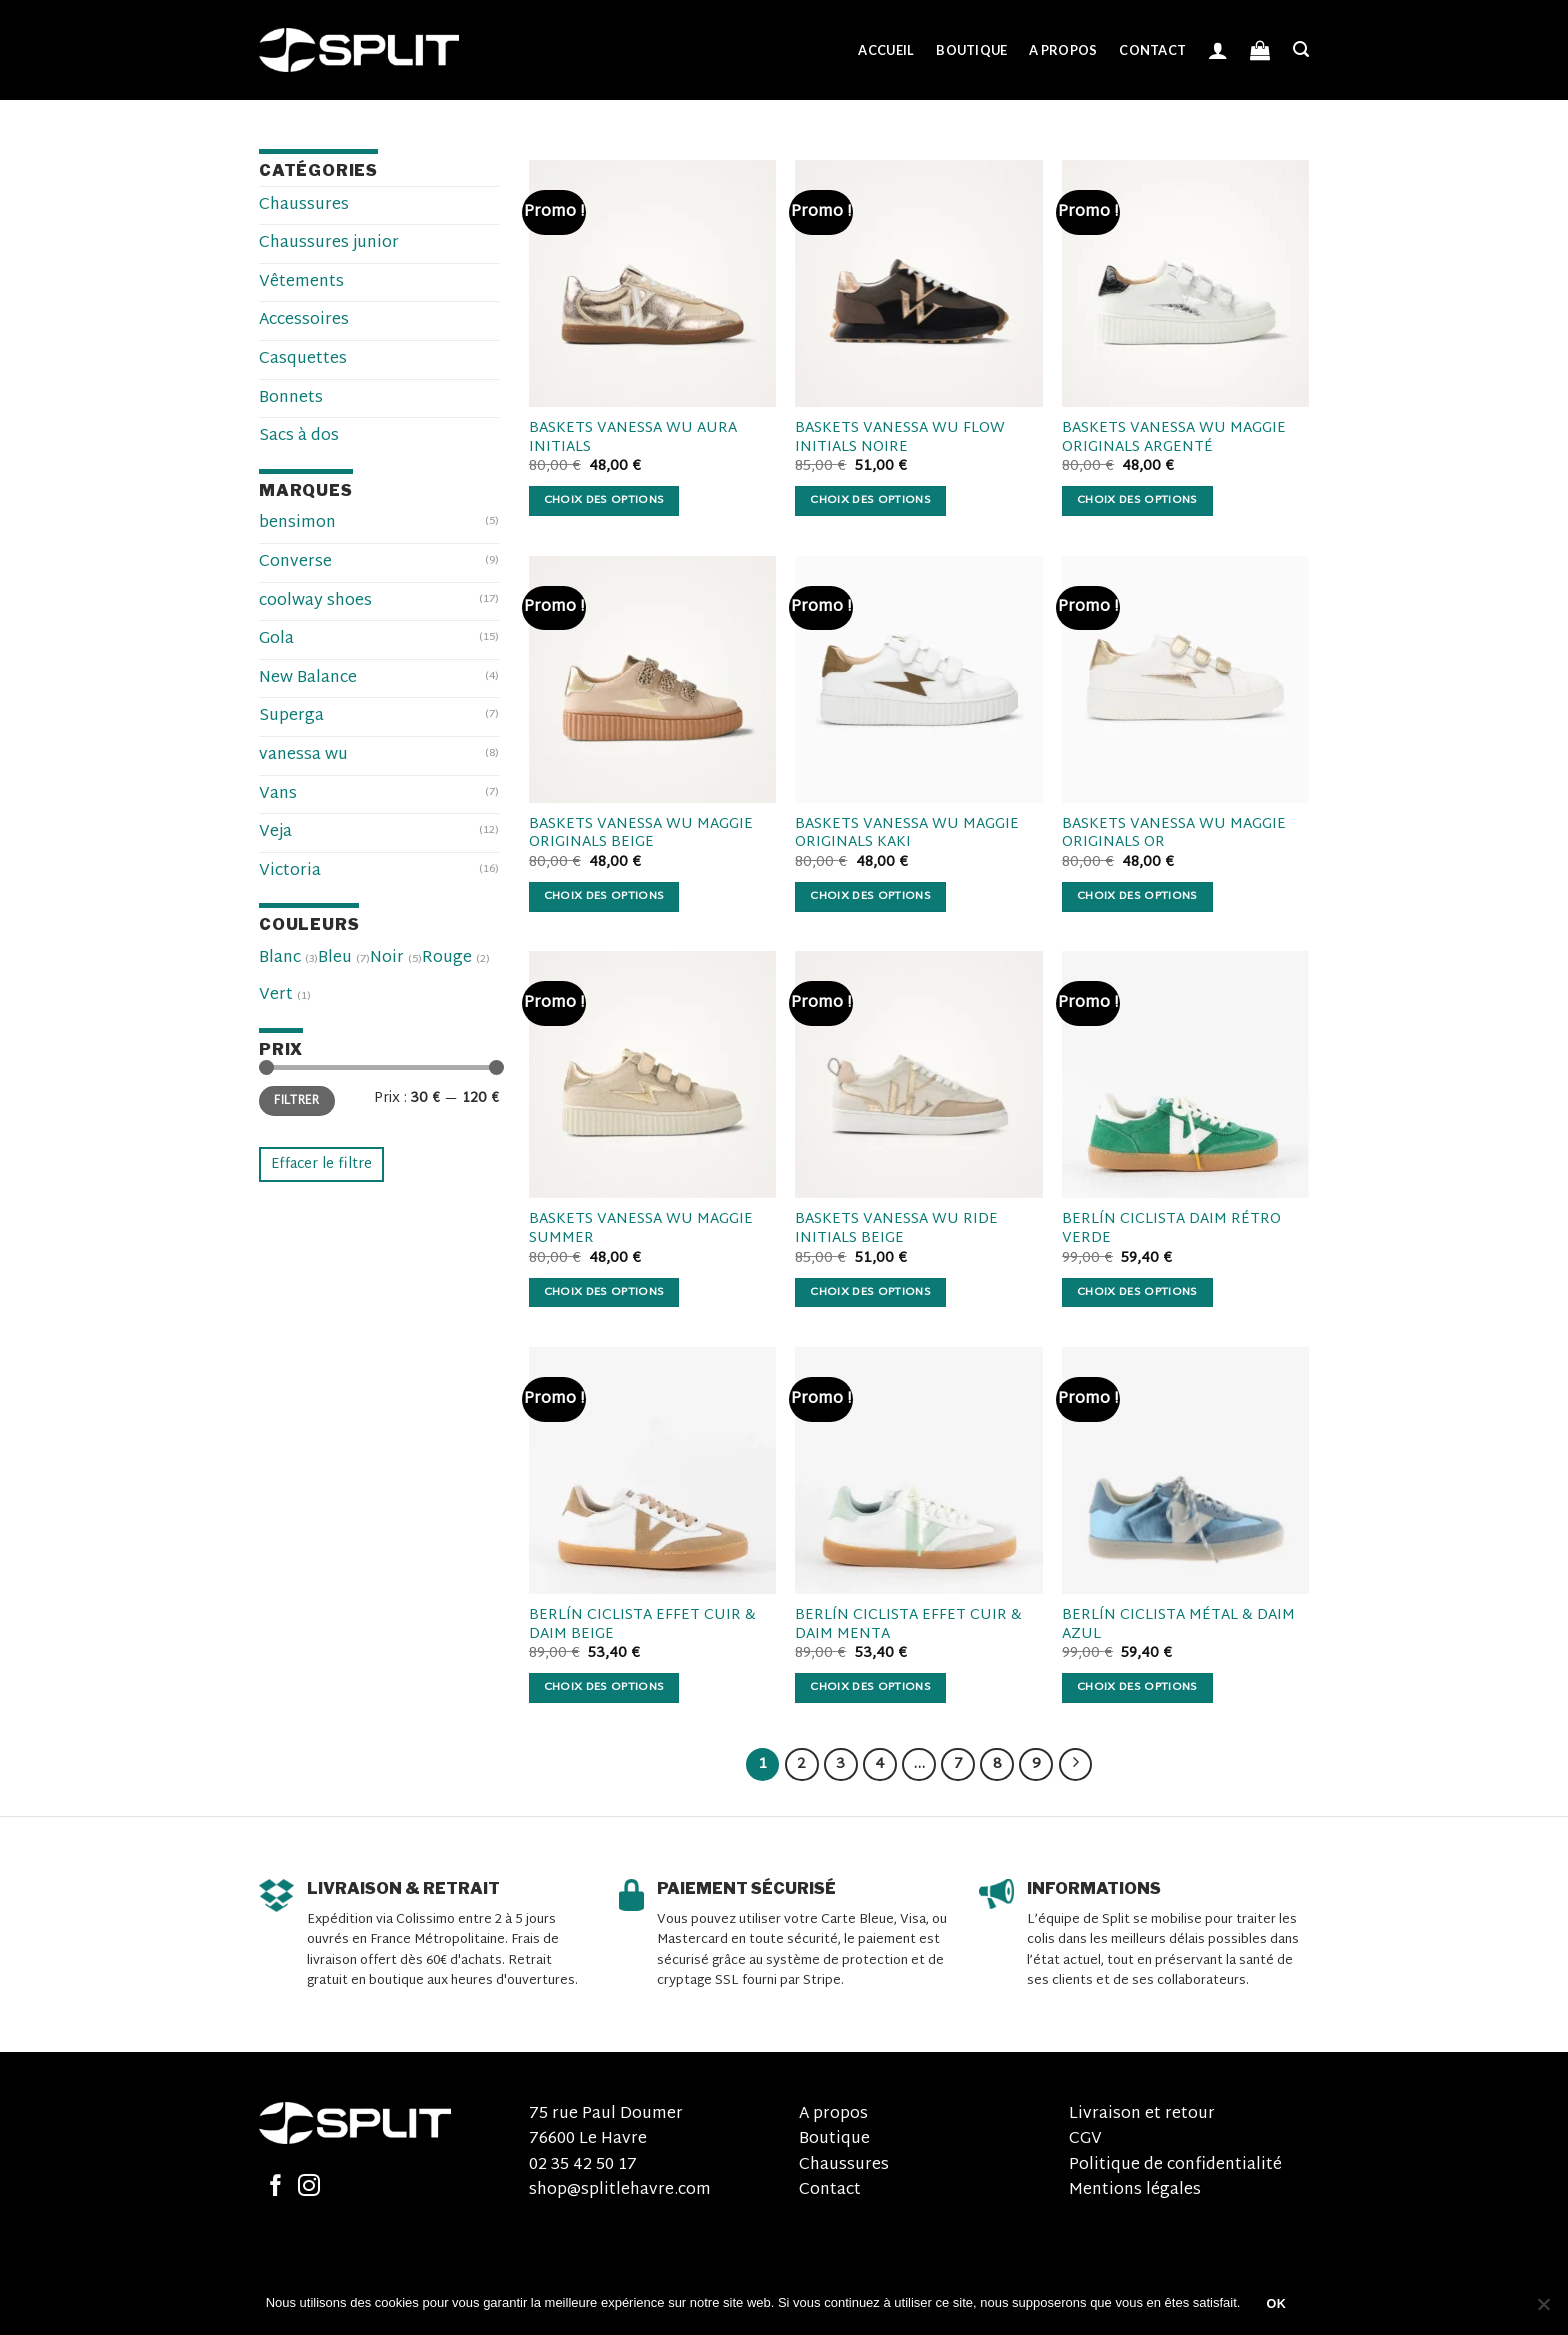  I want to click on Contact, so click(1152, 50).